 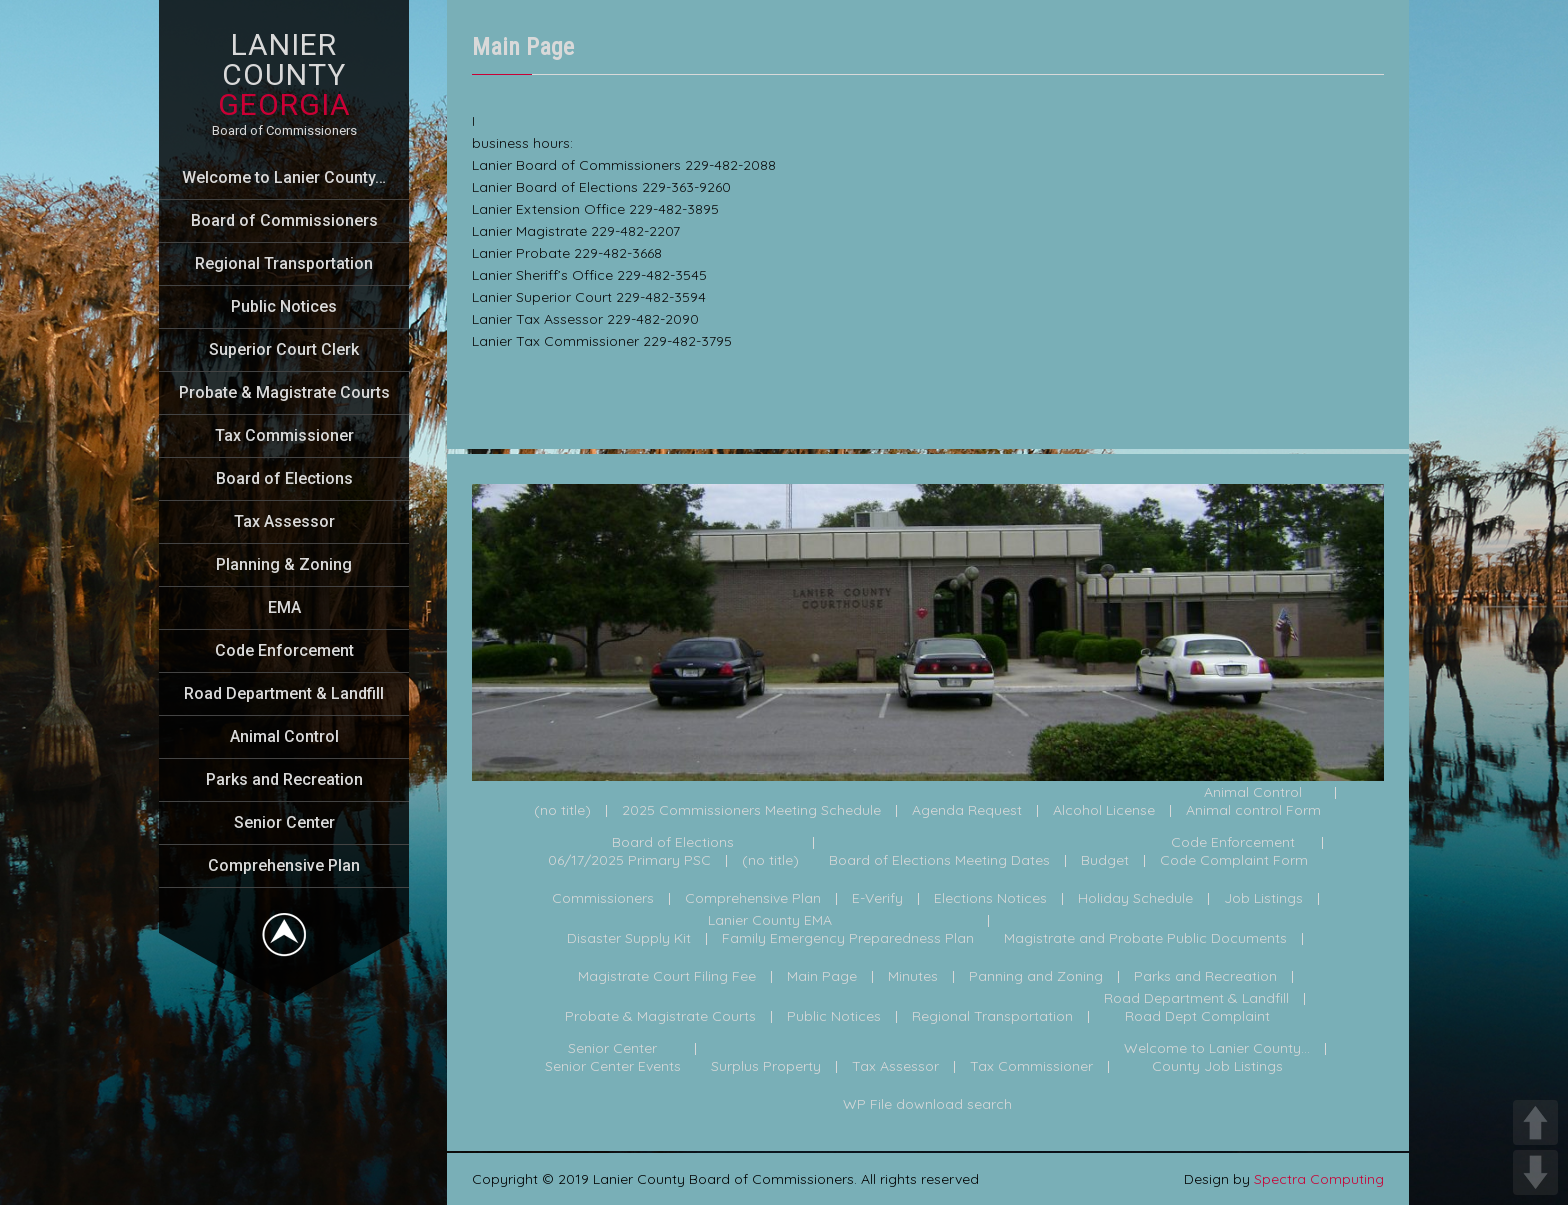 What do you see at coordinates (927, 1105) in the screenshot?
I see `WP File download search` at bounding box center [927, 1105].